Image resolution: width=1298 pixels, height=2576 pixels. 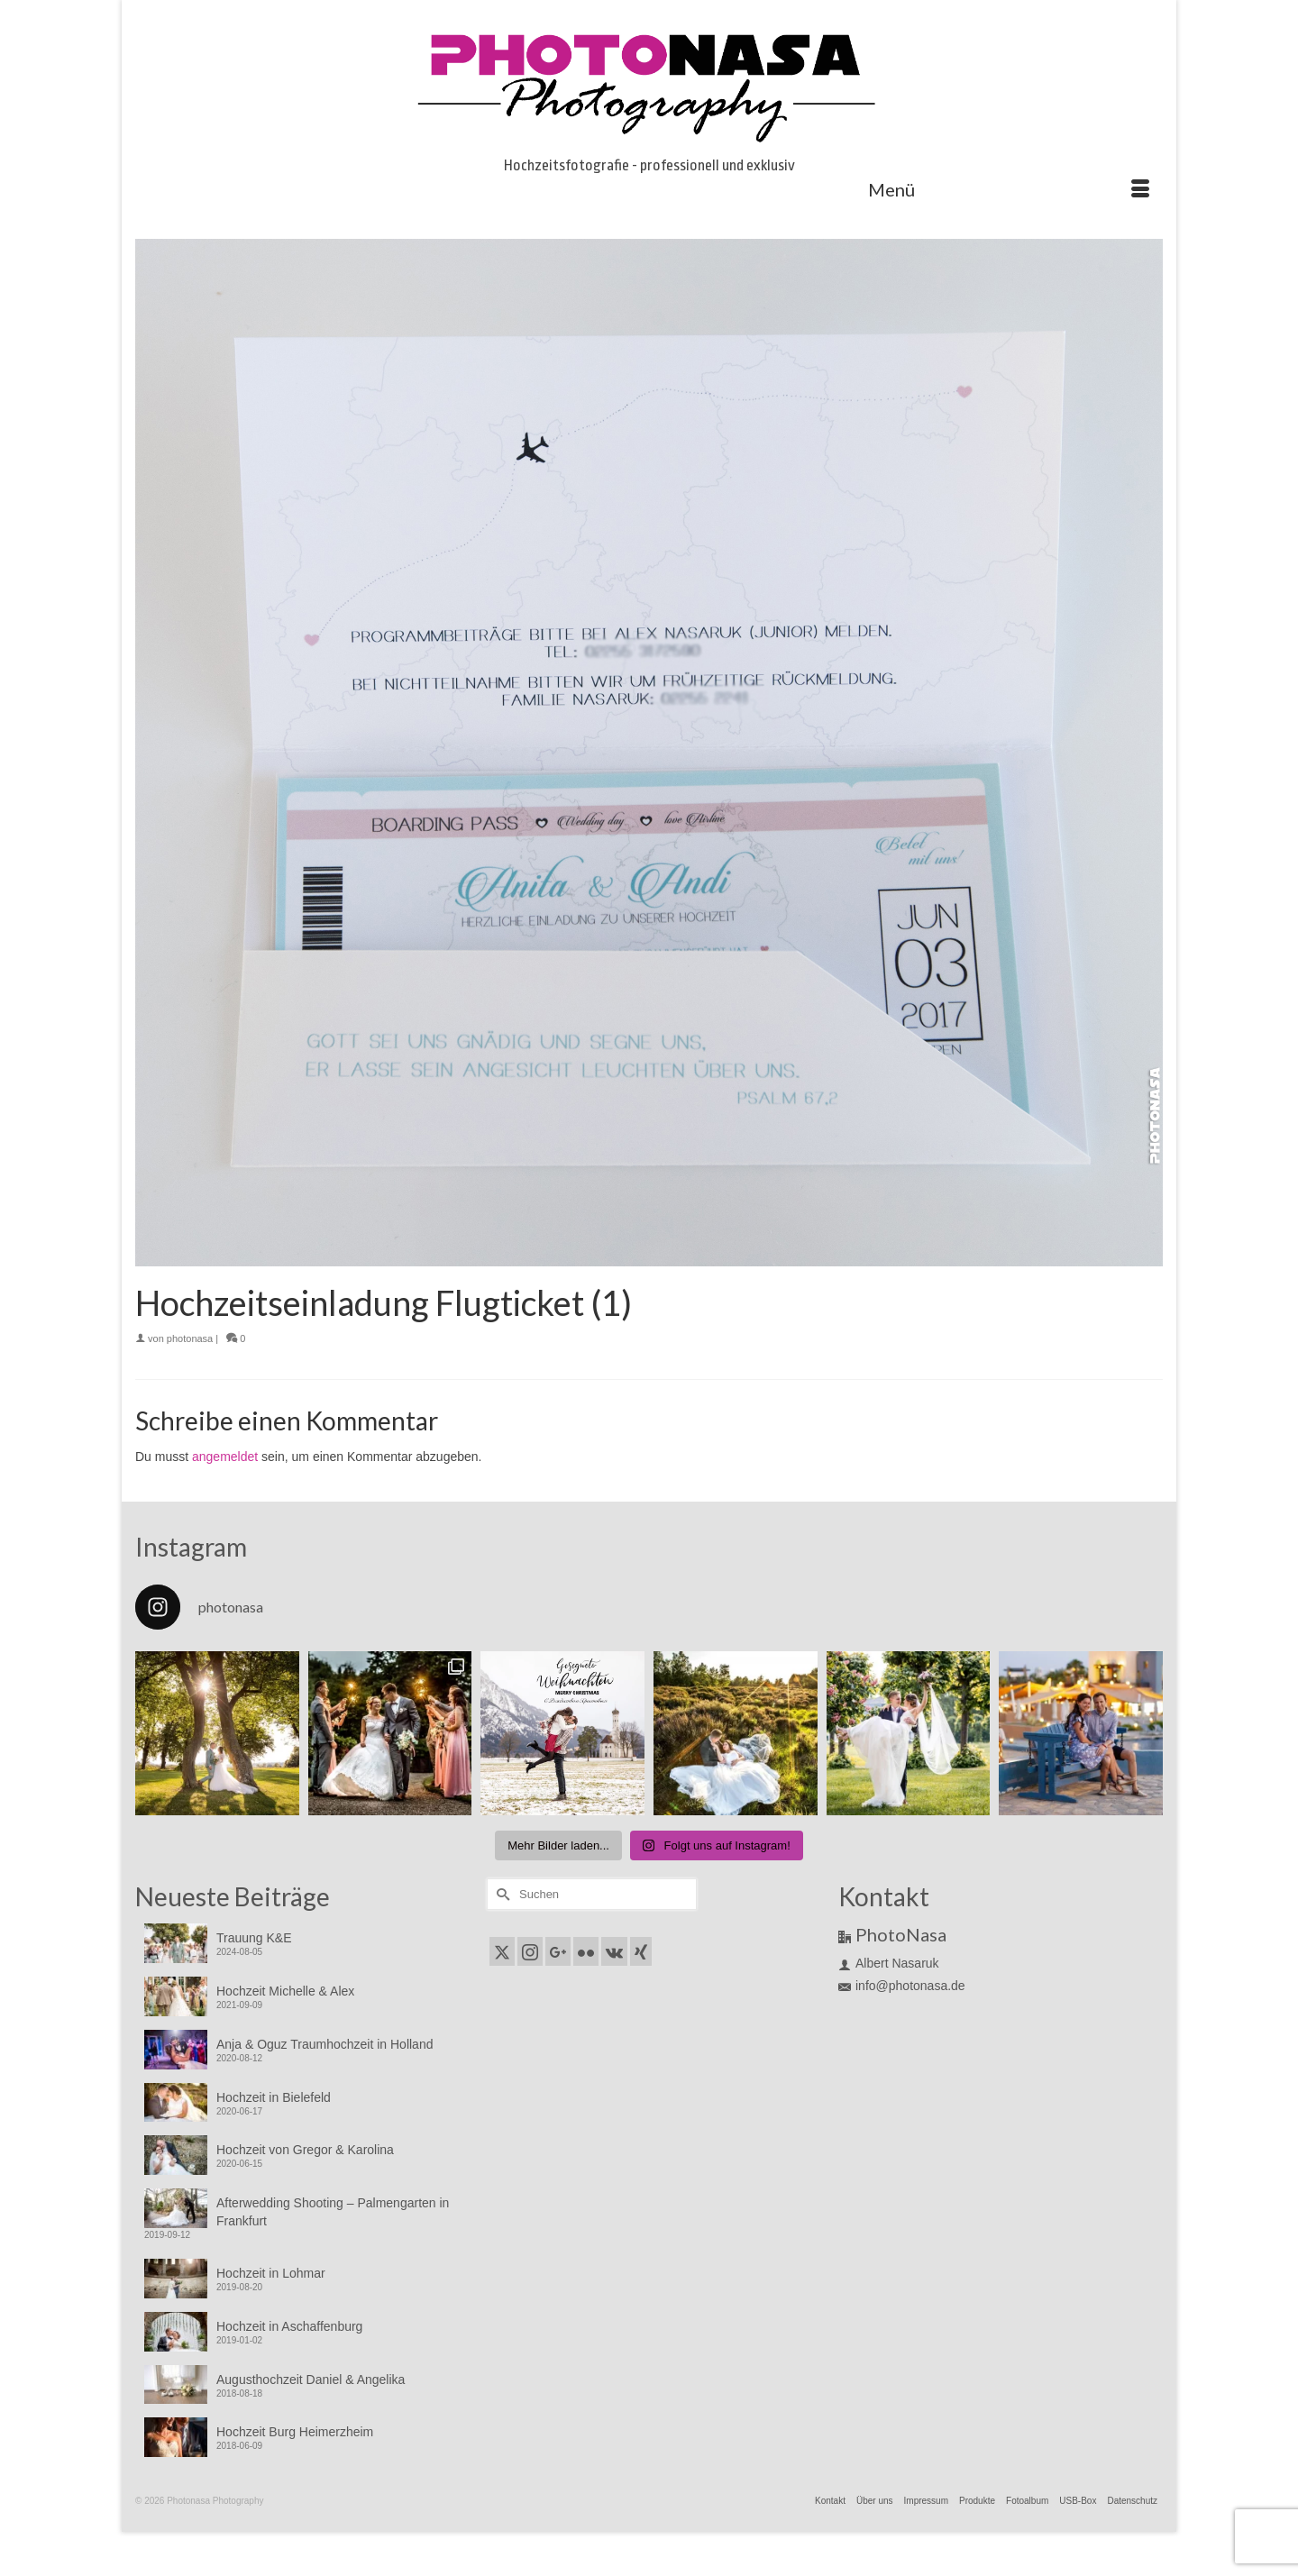 I want to click on Hochzeit in Aschaffenburg, so click(x=289, y=2326).